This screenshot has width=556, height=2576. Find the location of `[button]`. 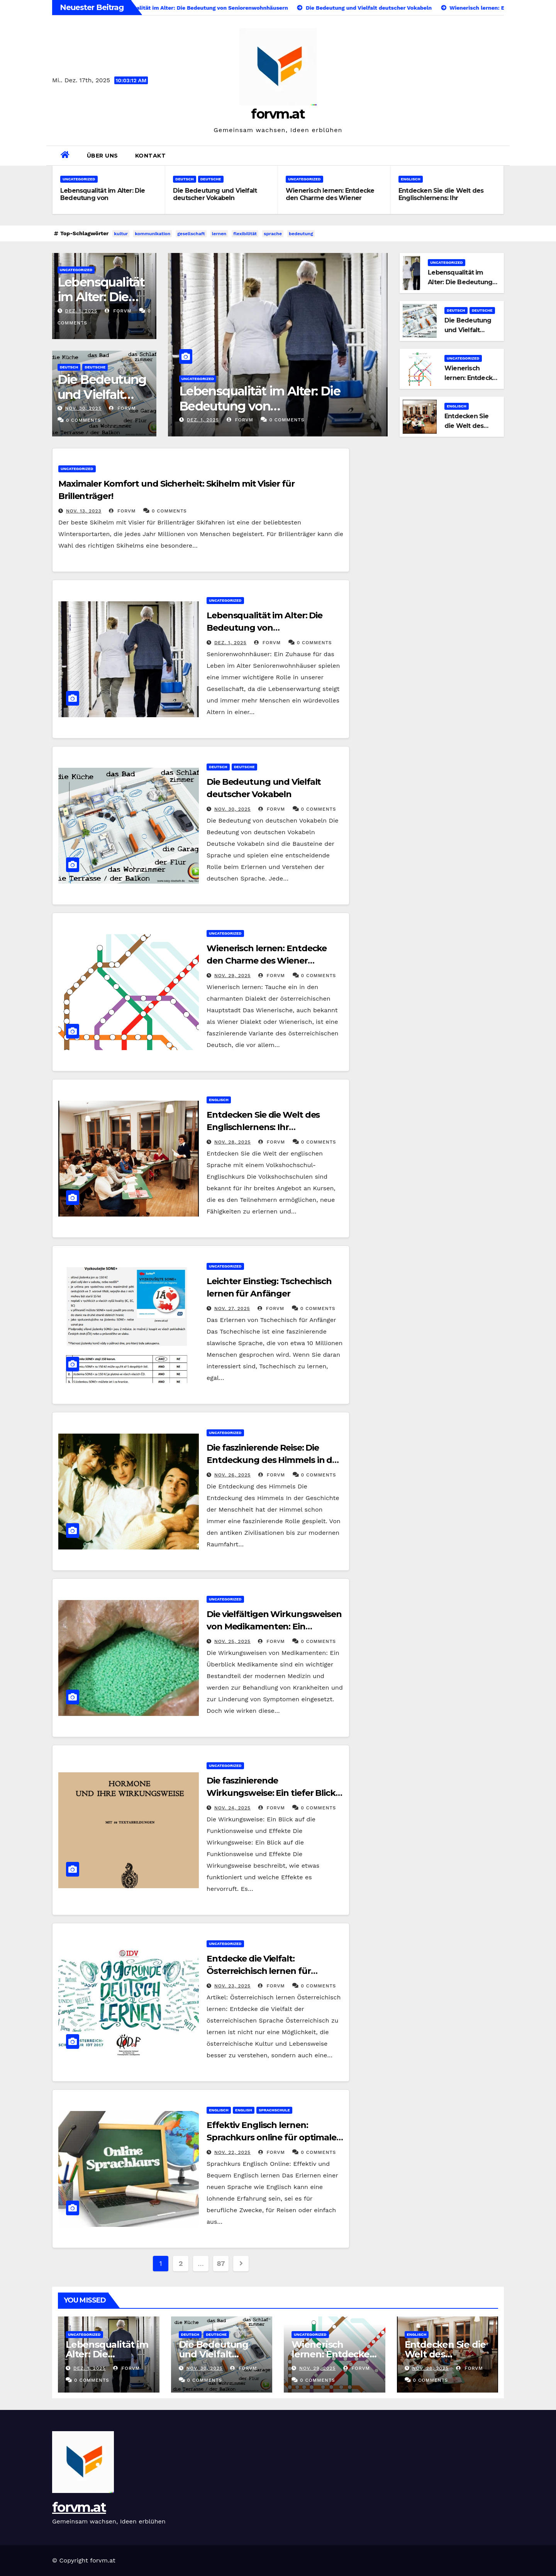

[button] is located at coordinates (501, 155).